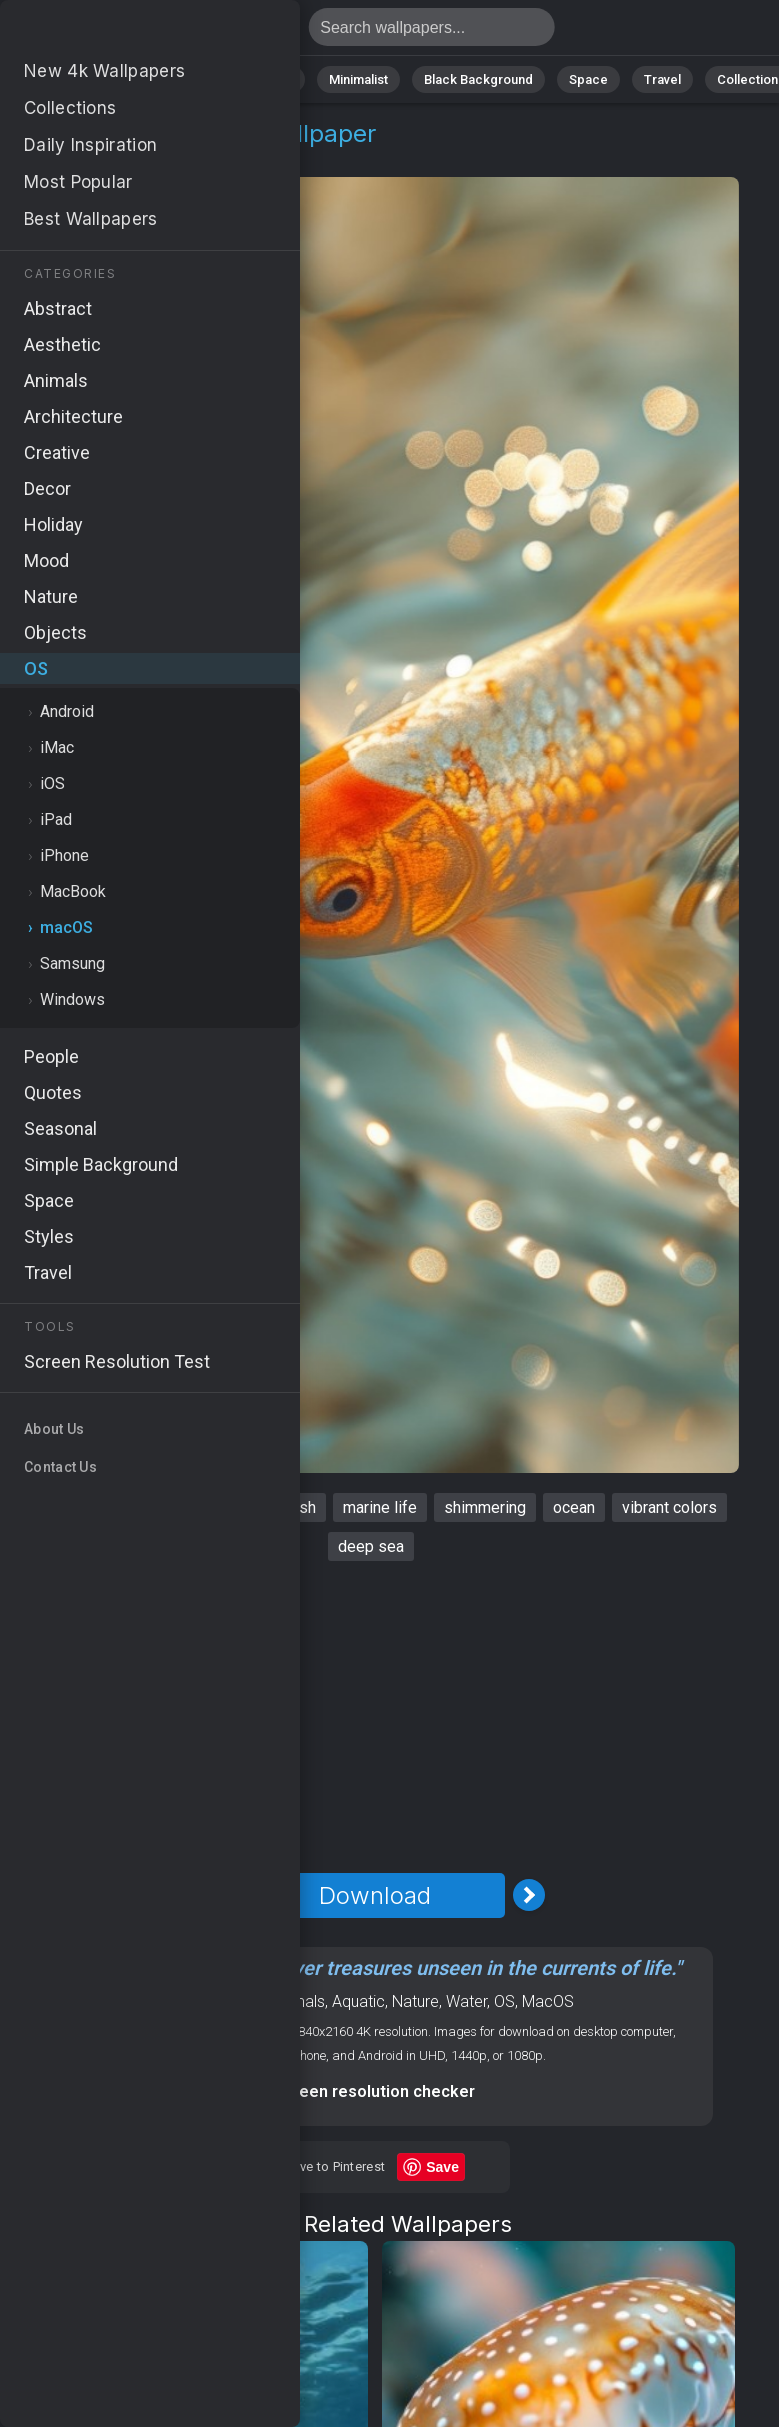 This screenshot has width=779, height=2427. What do you see at coordinates (485, 1507) in the screenshot?
I see `shimmering` at bounding box center [485, 1507].